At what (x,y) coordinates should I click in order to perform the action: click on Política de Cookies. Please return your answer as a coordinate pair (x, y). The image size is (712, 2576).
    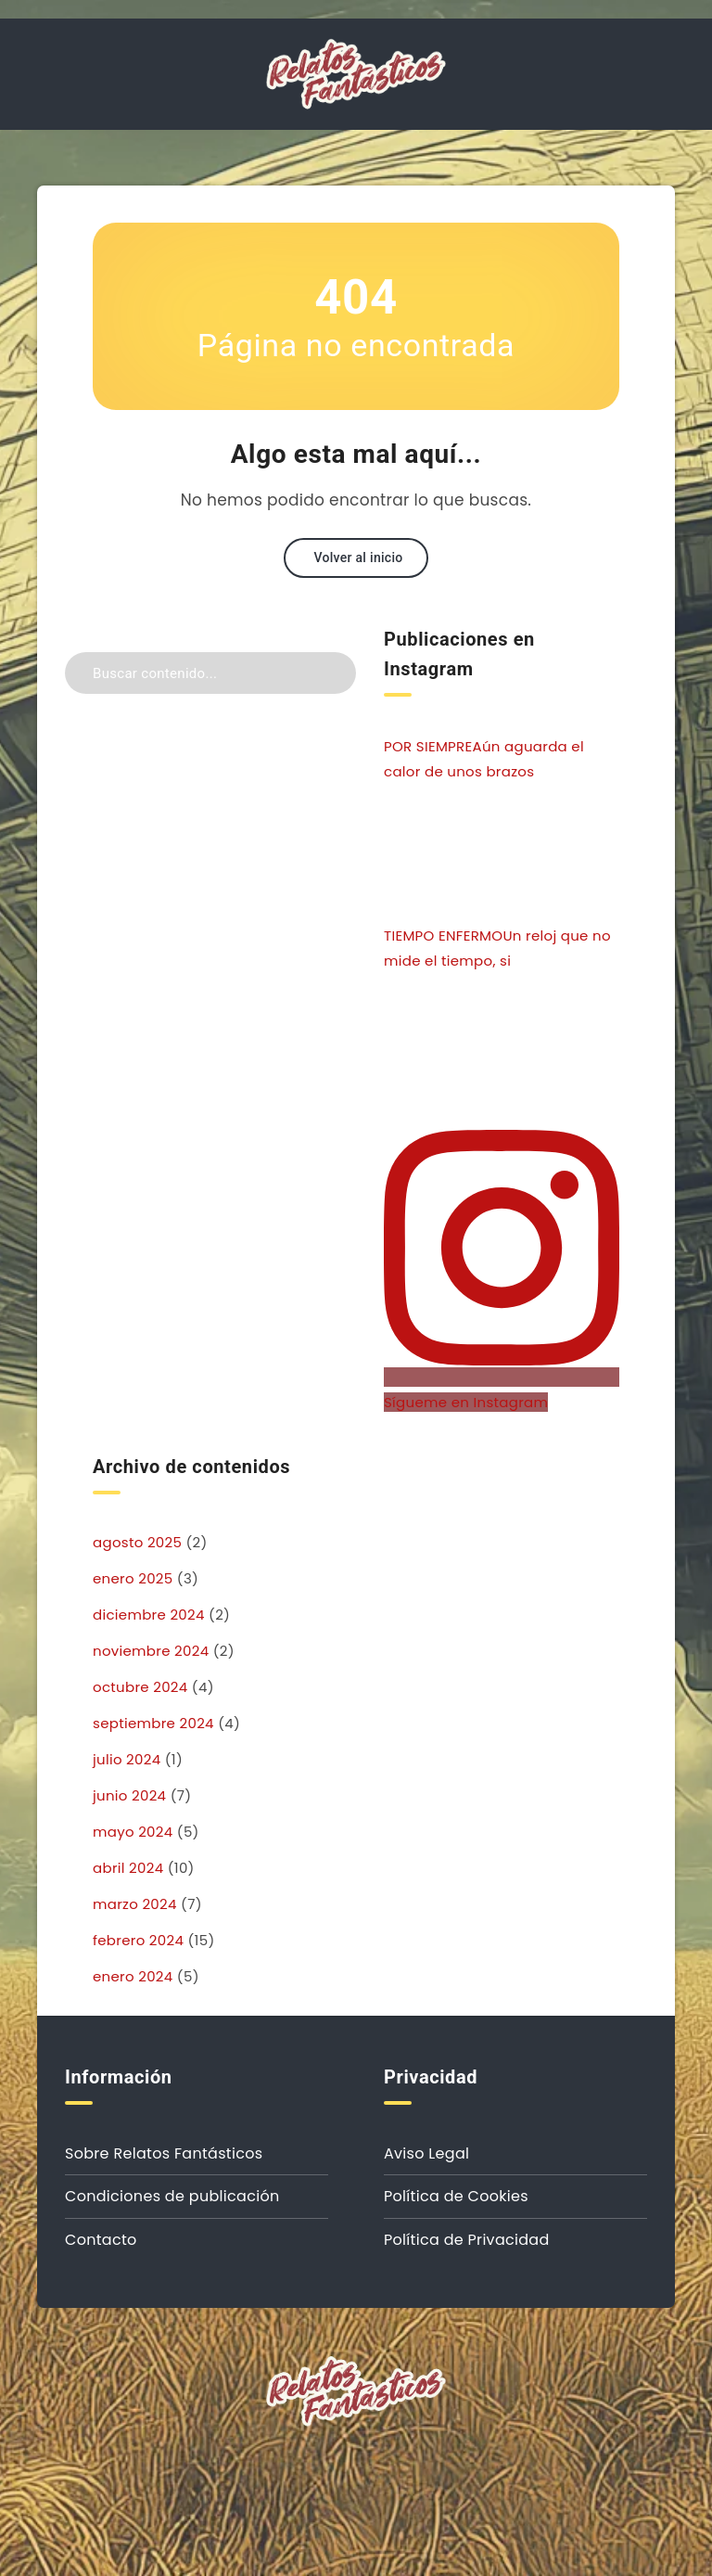
    Looking at the image, I should click on (456, 2196).